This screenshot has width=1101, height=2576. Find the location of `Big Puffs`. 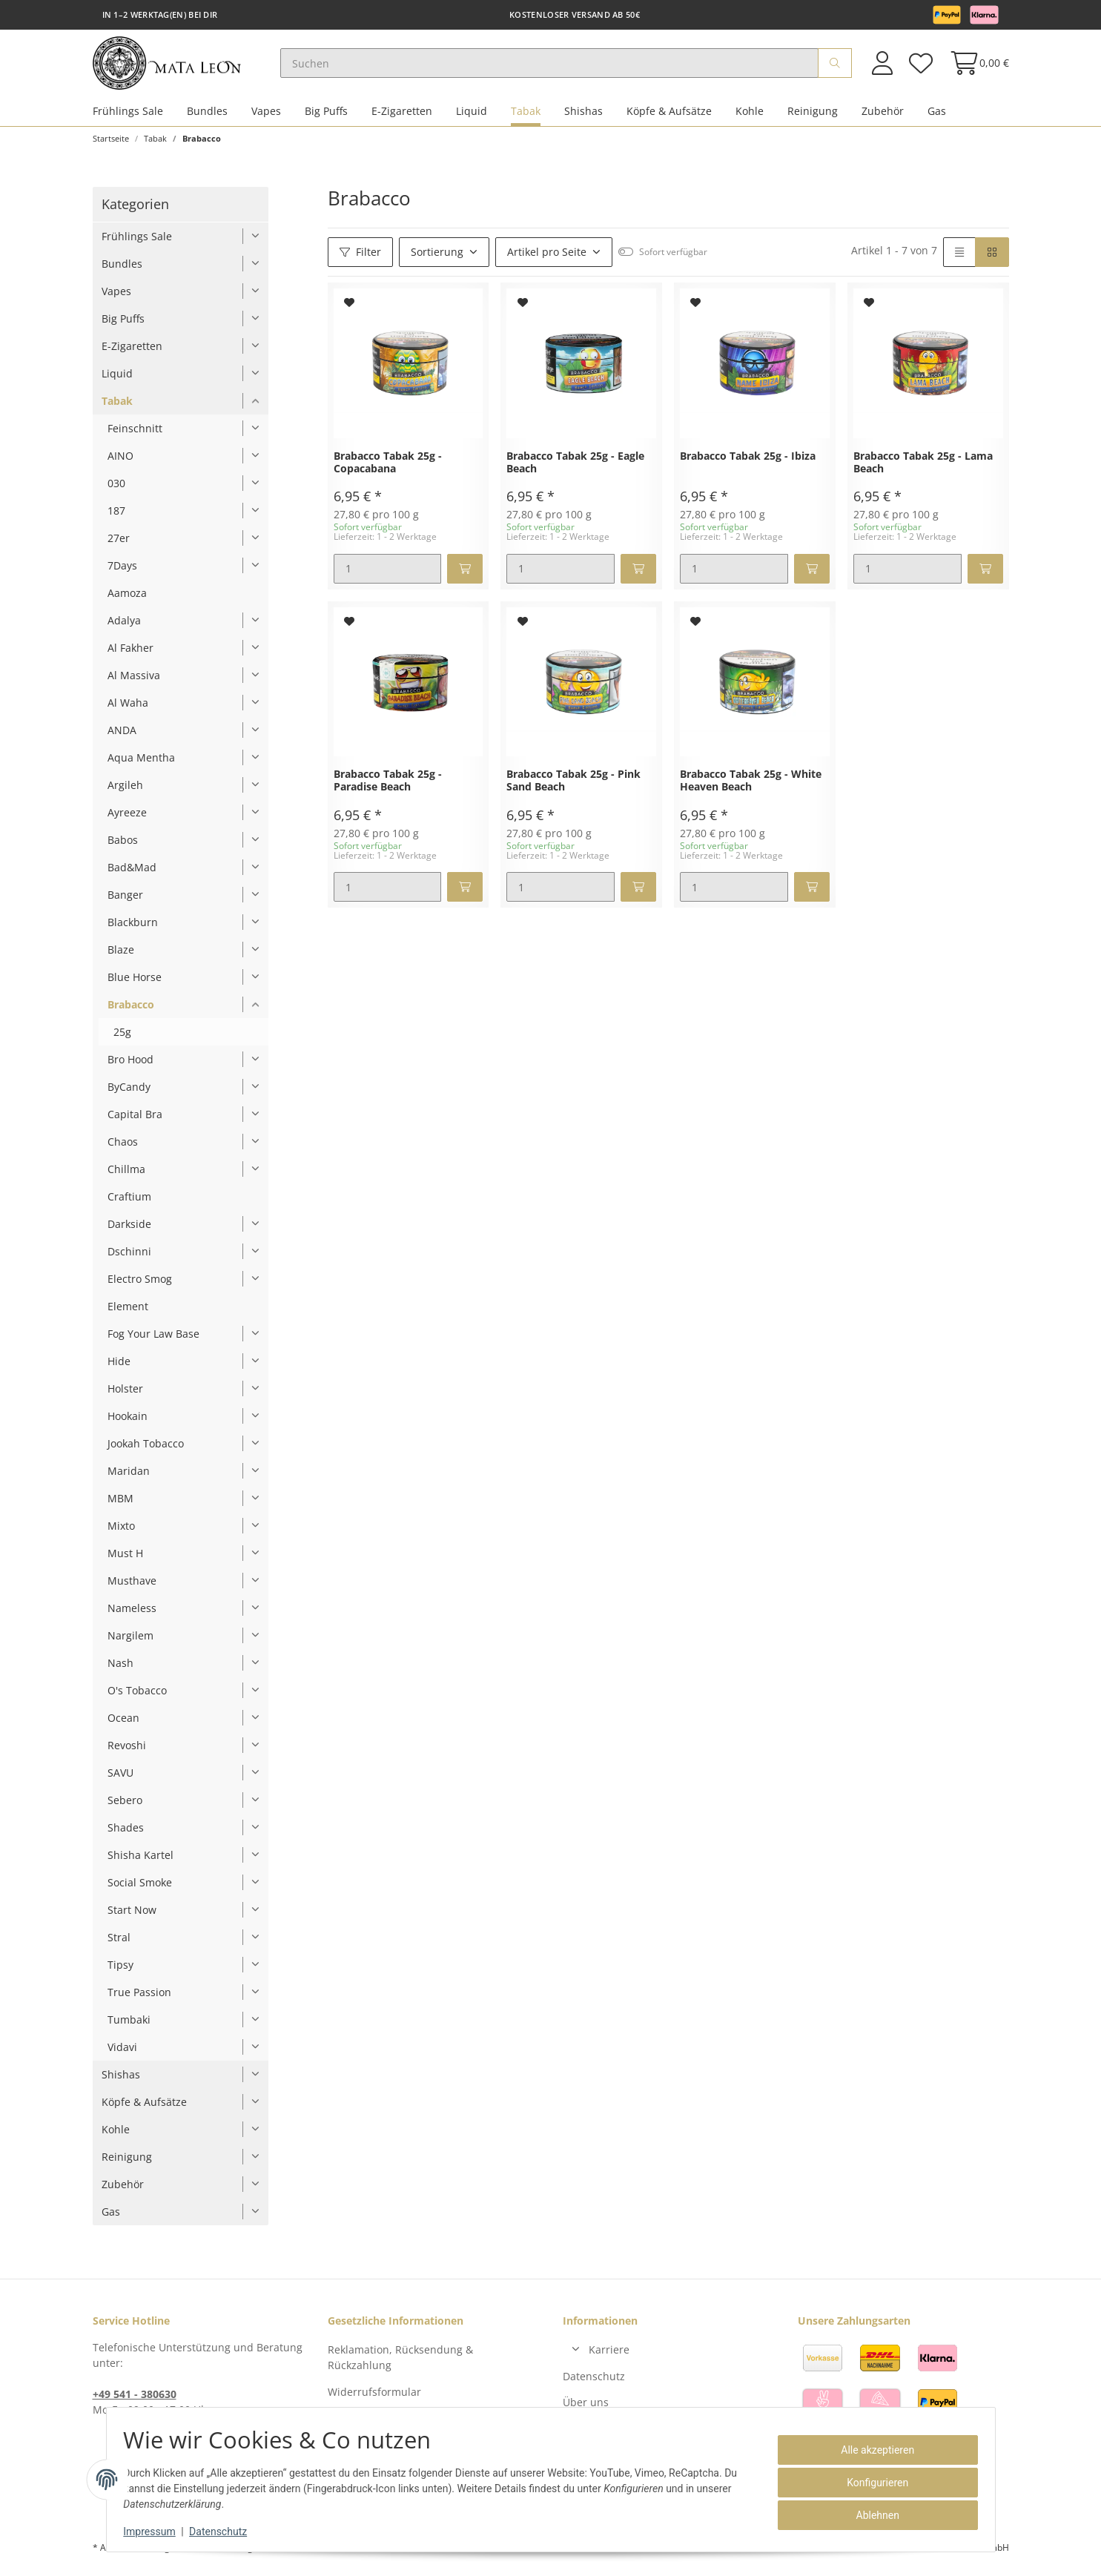

Big Puffs is located at coordinates (326, 117).